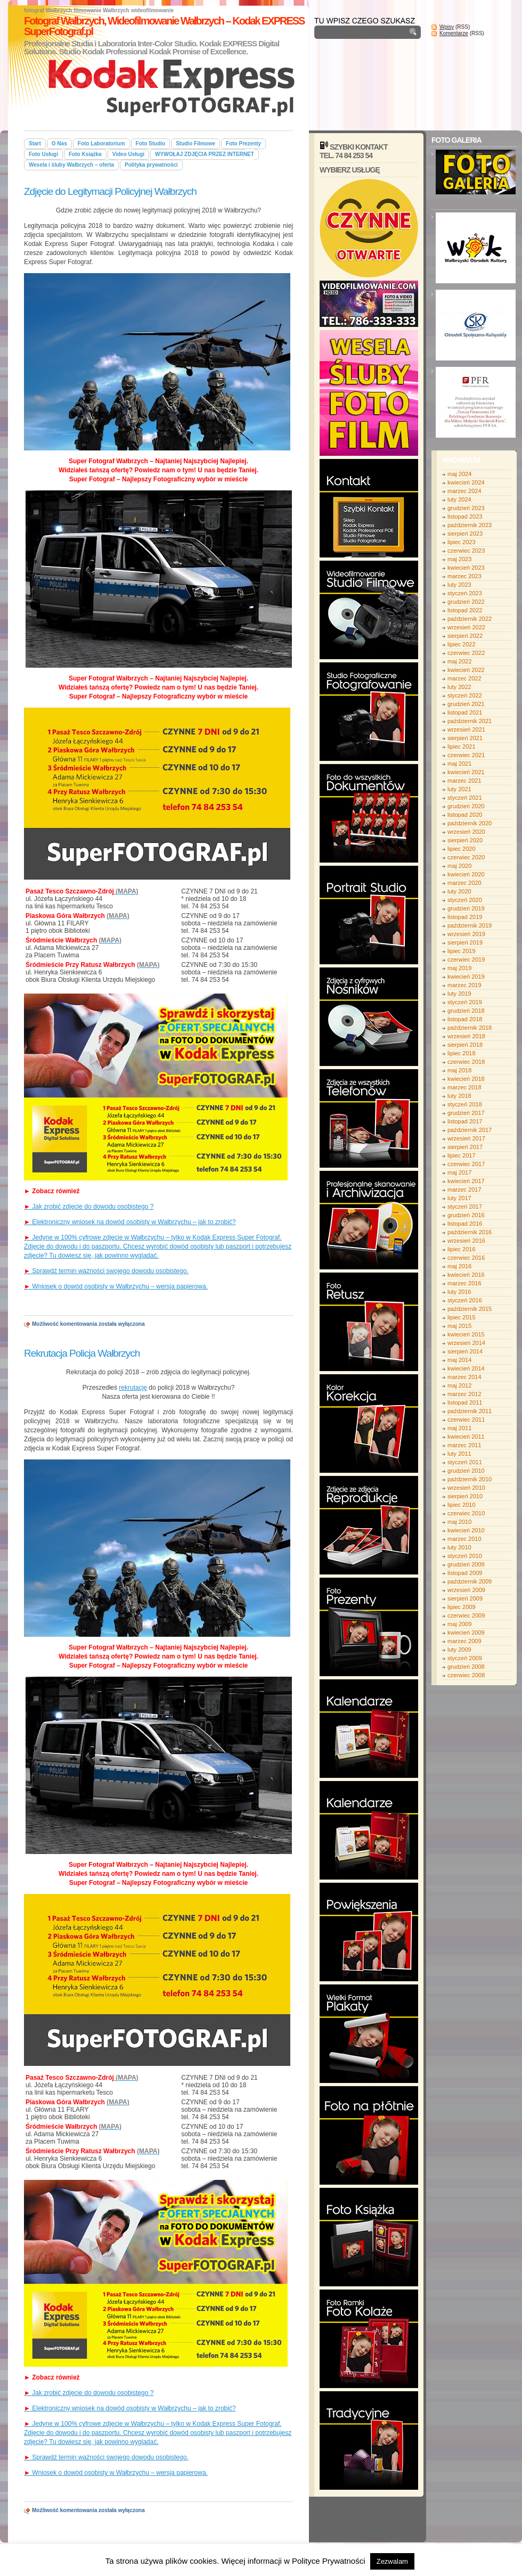 Image resolution: width=522 pixels, height=2576 pixels. Describe the element at coordinates (469, 925) in the screenshot. I see `październik 2019` at that location.